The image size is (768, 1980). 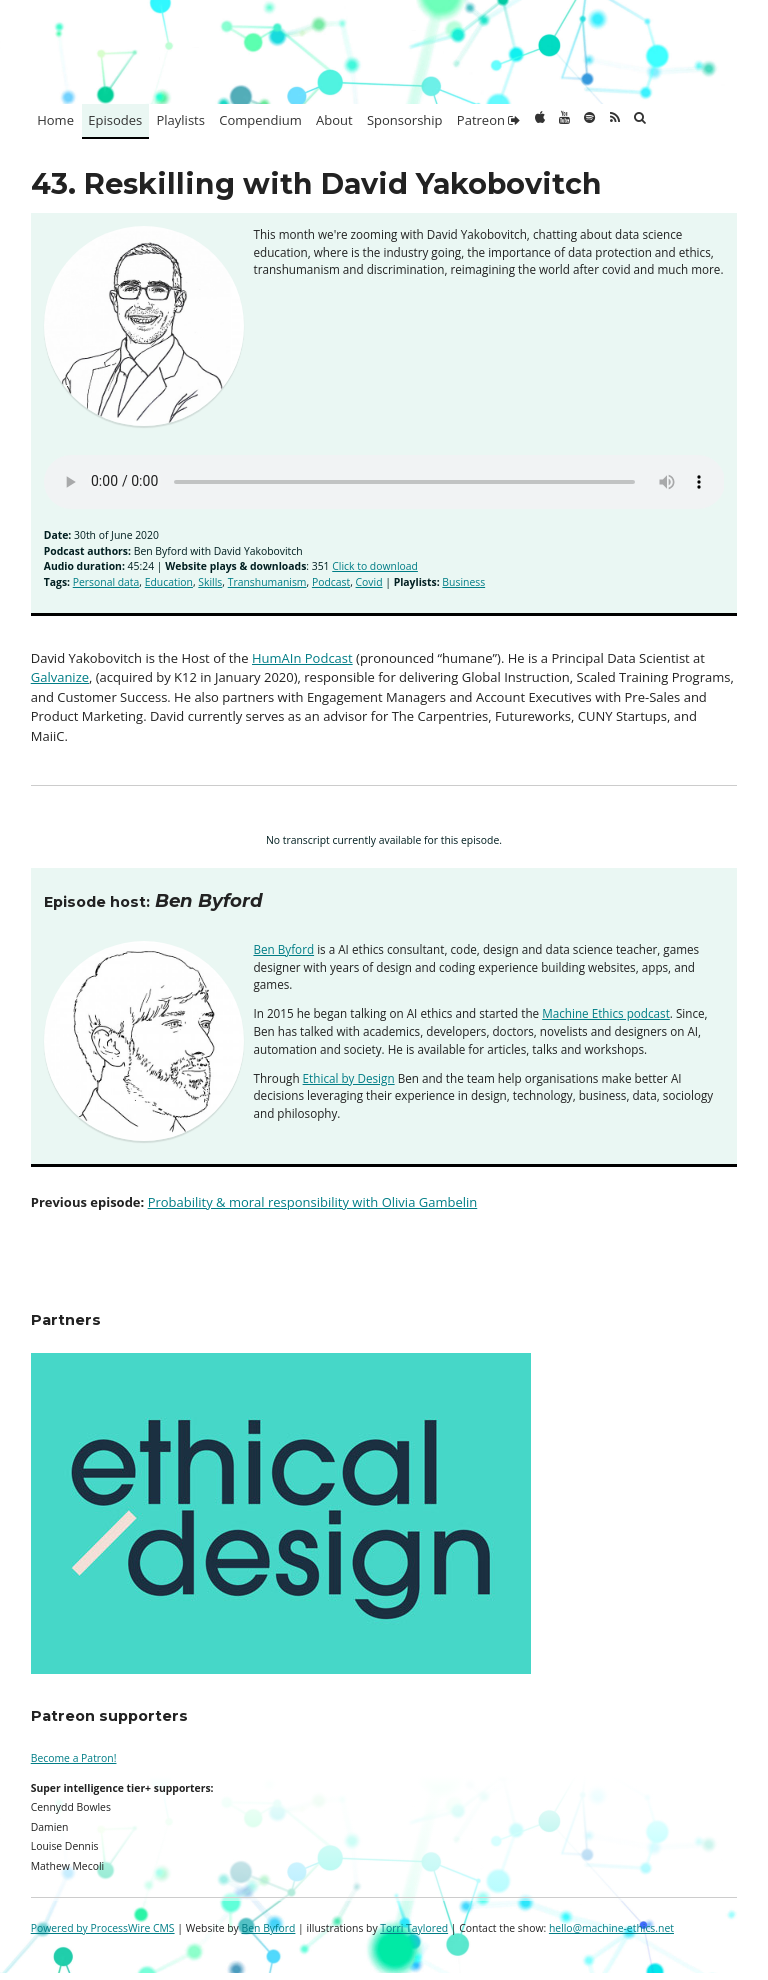 I want to click on Compendium, so click(x=260, y=120).